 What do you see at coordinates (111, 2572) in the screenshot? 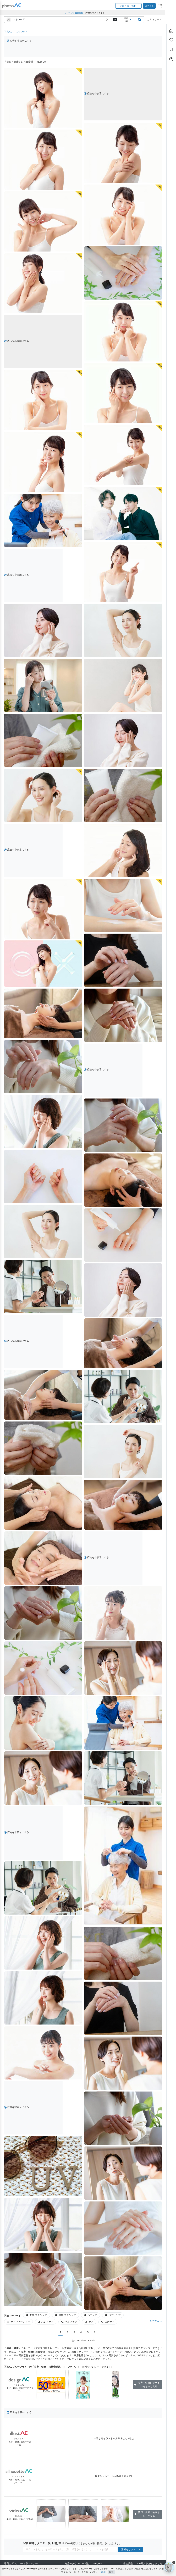
I see `同意` at bounding box center [111, 2572].